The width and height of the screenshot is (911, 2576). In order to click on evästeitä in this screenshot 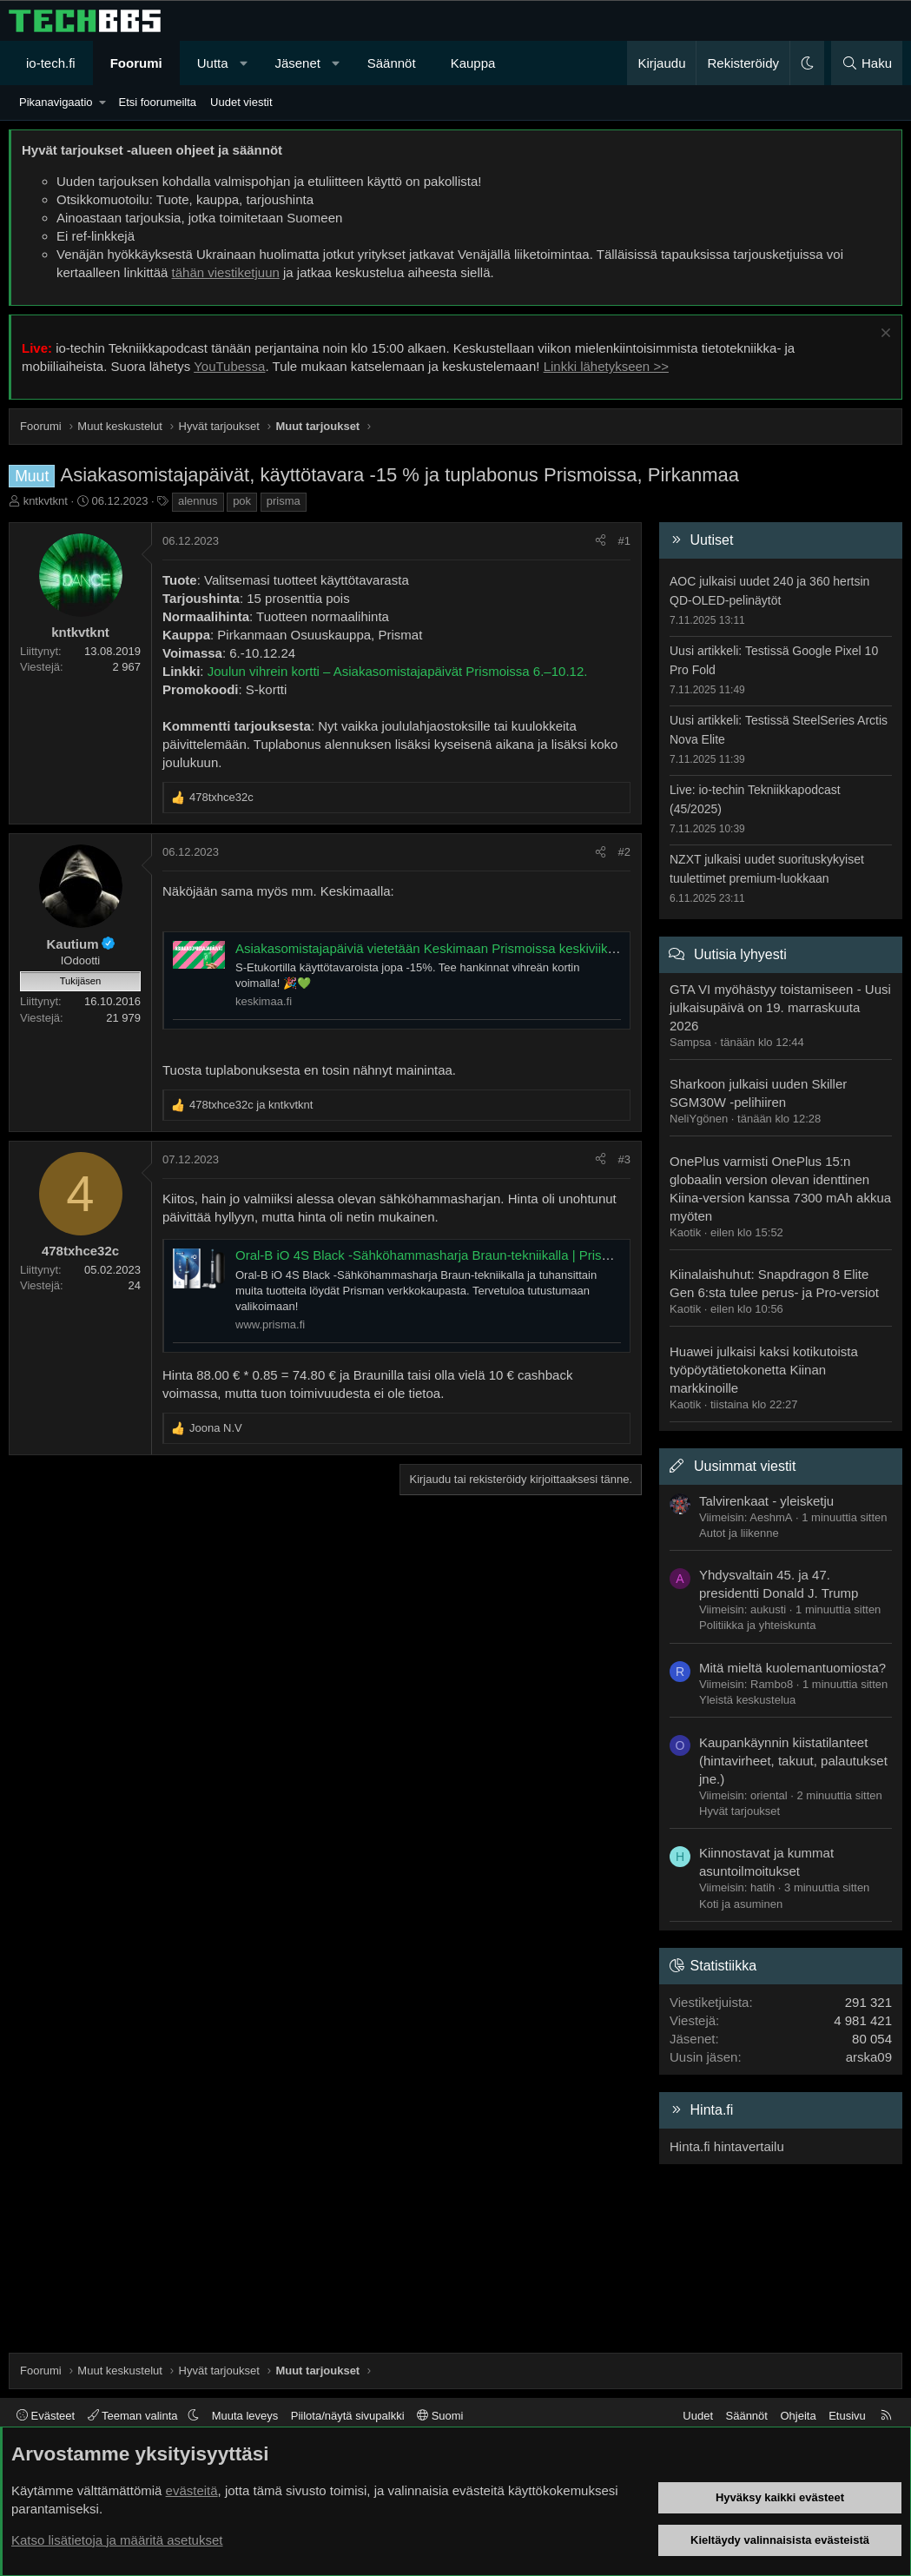, I will do `click(192, 2490)`.